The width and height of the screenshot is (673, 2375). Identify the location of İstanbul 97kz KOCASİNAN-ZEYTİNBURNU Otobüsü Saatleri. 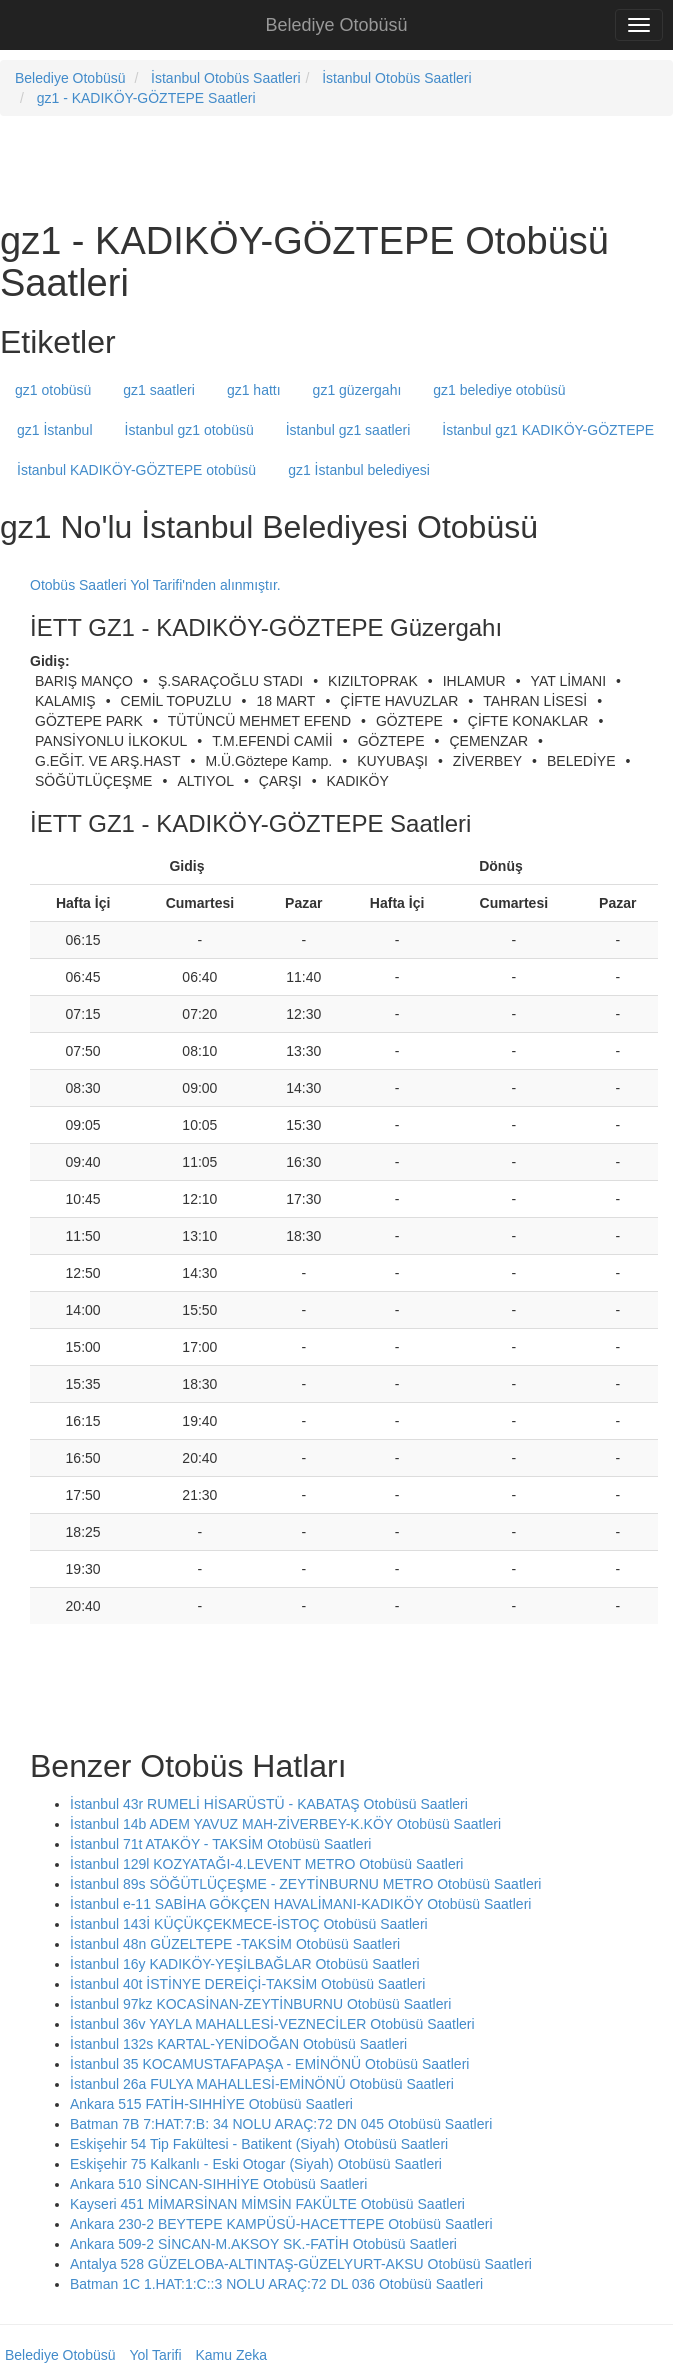
(260, 2004).